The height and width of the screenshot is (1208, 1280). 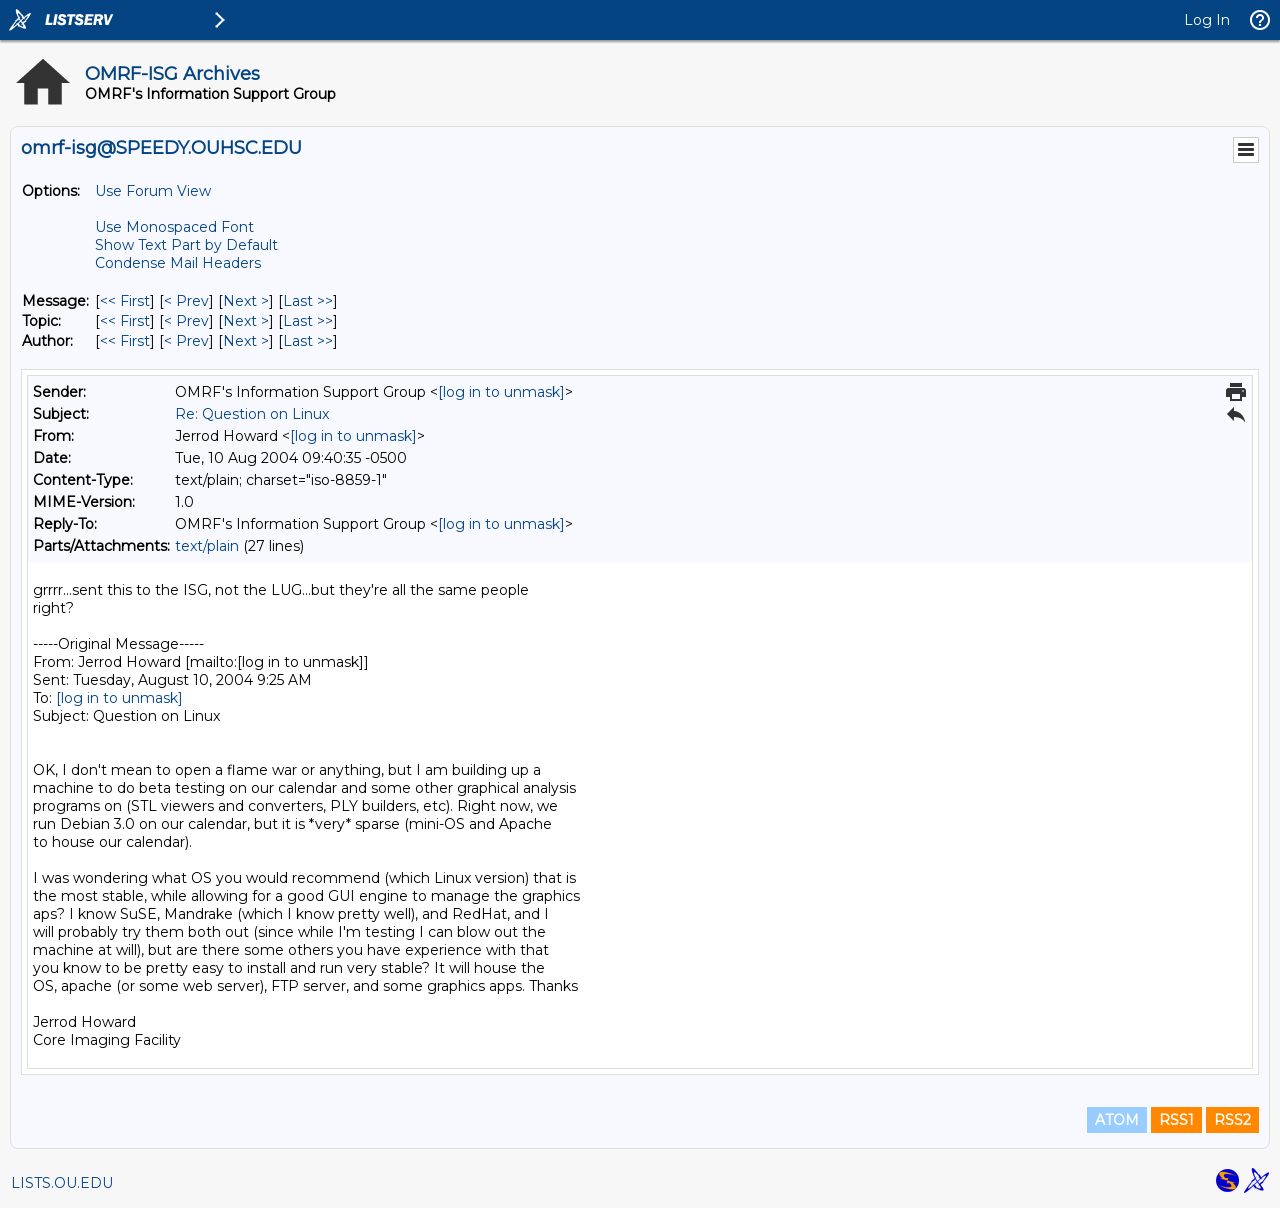 What do you see at coordinates (207, 546) in the screenshot?
I see `text/plain` at bounding box center [207, 546].